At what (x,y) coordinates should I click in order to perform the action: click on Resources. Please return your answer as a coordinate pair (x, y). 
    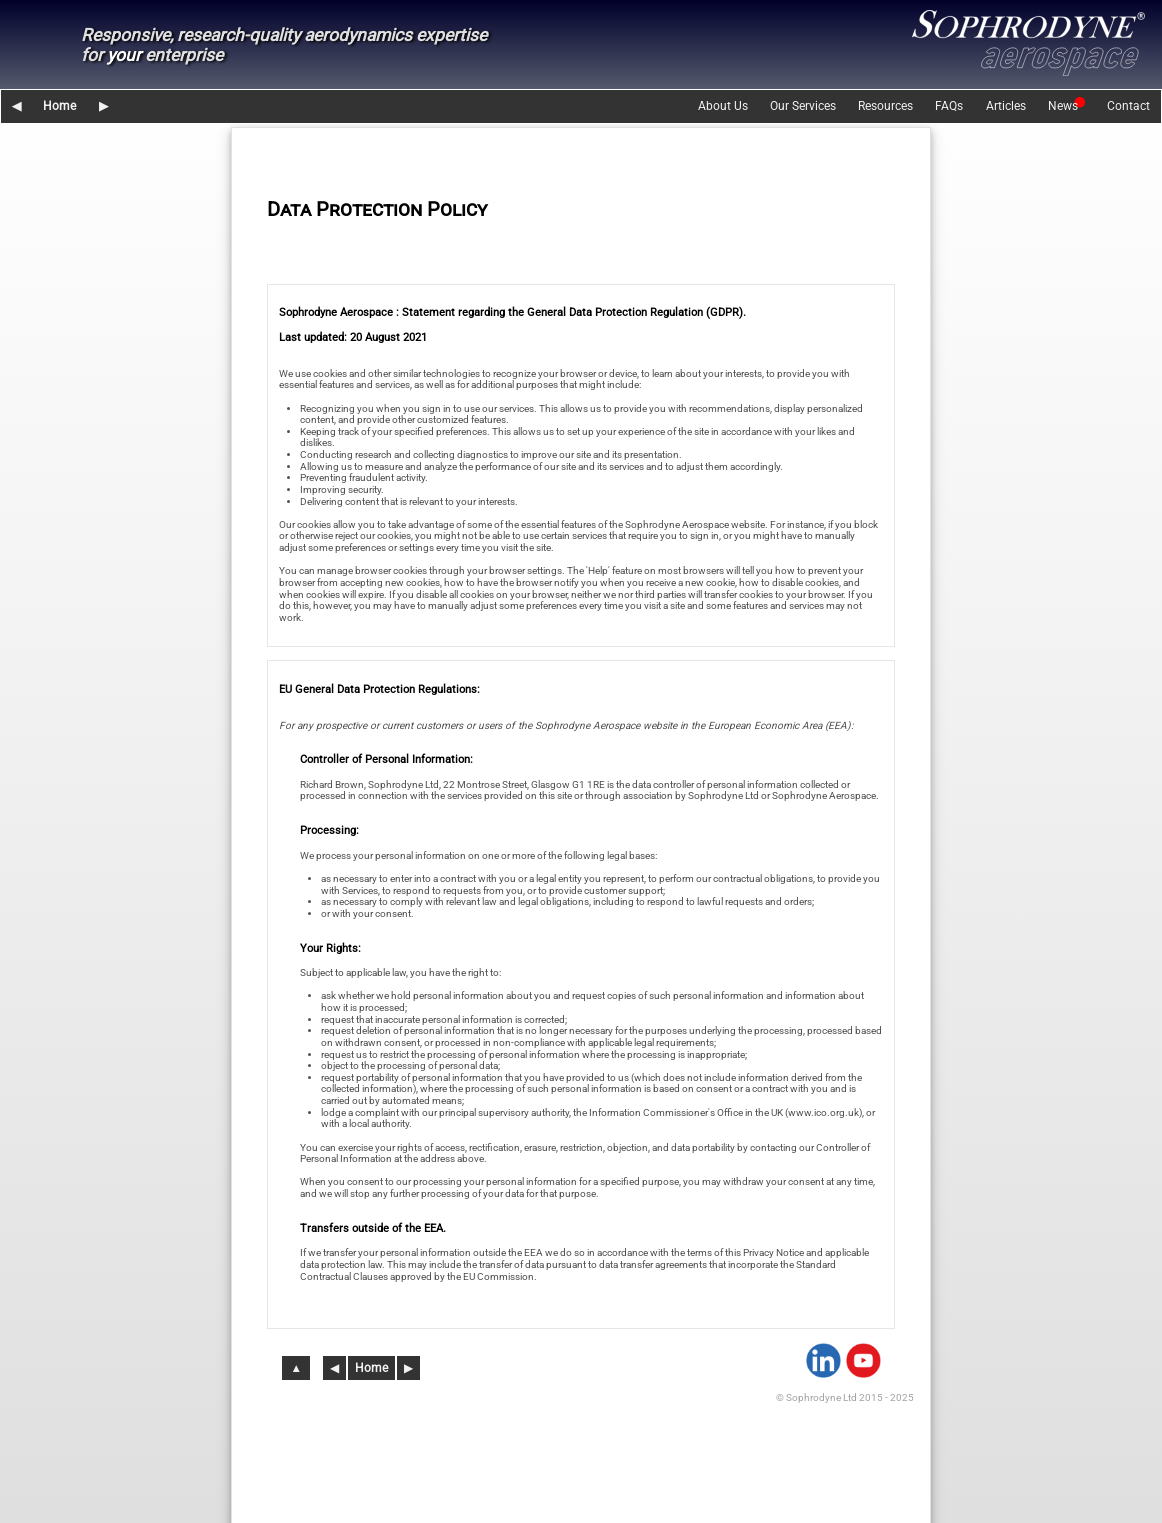
    Looking at the image, I should click on (885, 106).